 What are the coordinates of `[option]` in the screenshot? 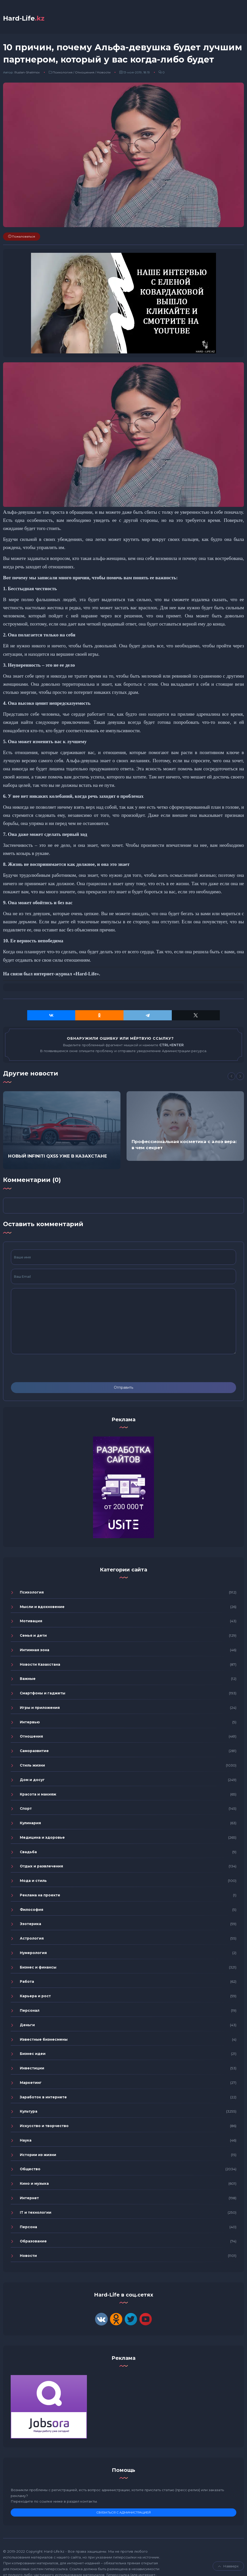 It's located at (61, 1132).